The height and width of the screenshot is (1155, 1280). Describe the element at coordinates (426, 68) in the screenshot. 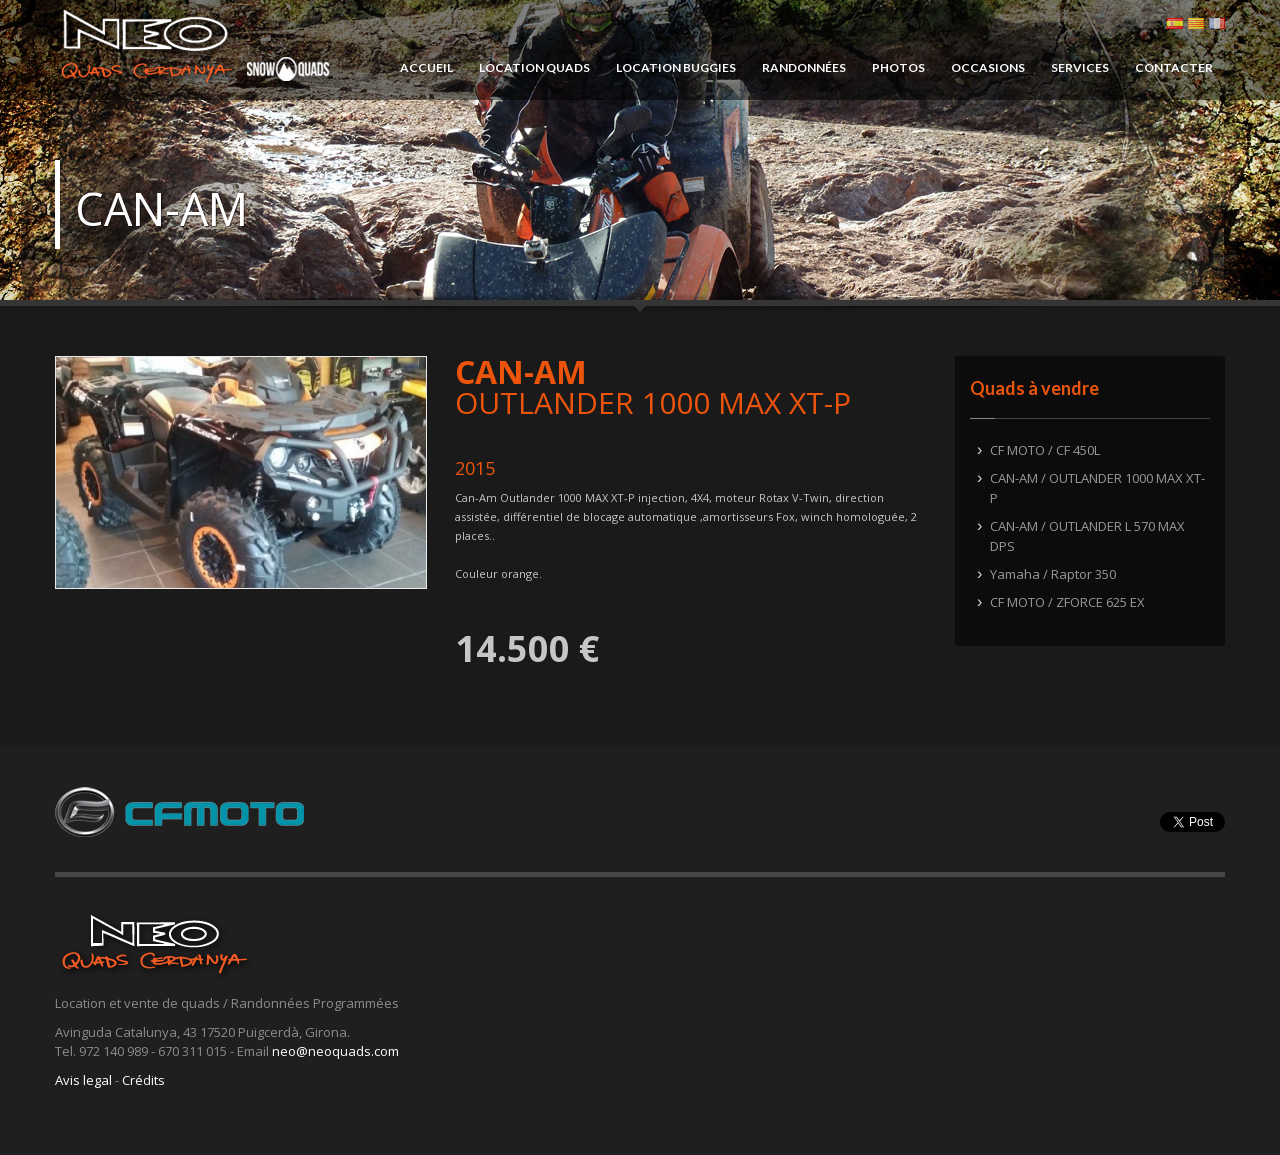

I see `ACCUEIL` at that location.